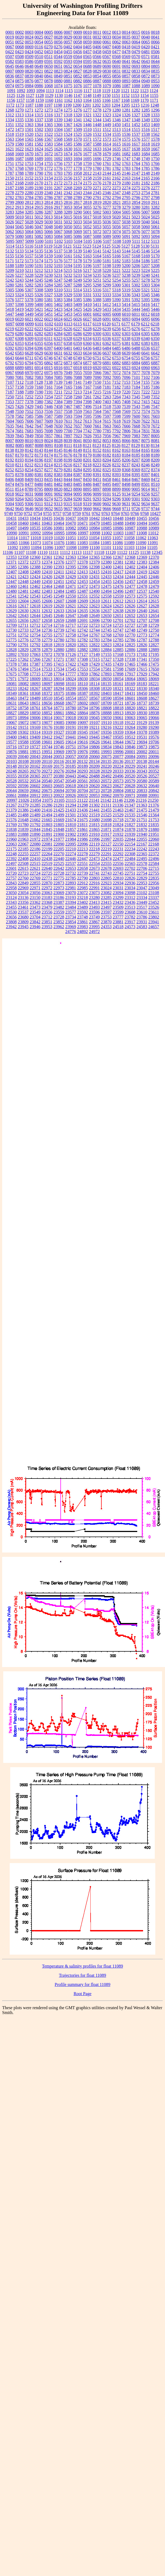 The image size is (165, 2576). I want to click on 2814, so click(48, 202).